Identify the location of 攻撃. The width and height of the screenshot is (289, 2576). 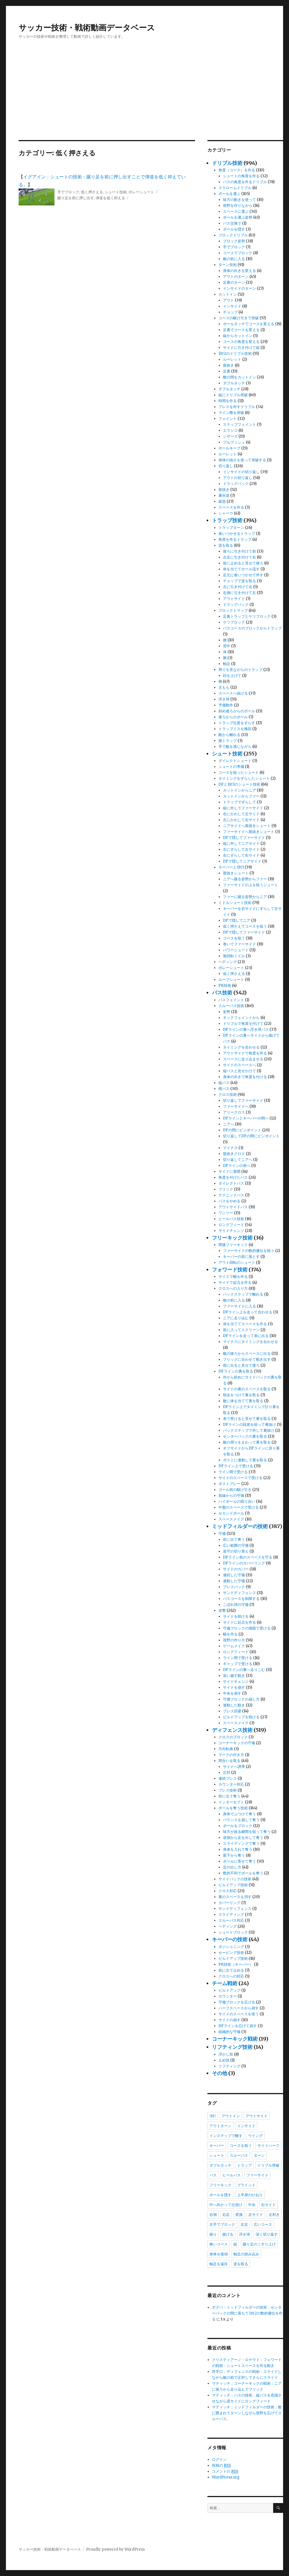
(222, 1610).